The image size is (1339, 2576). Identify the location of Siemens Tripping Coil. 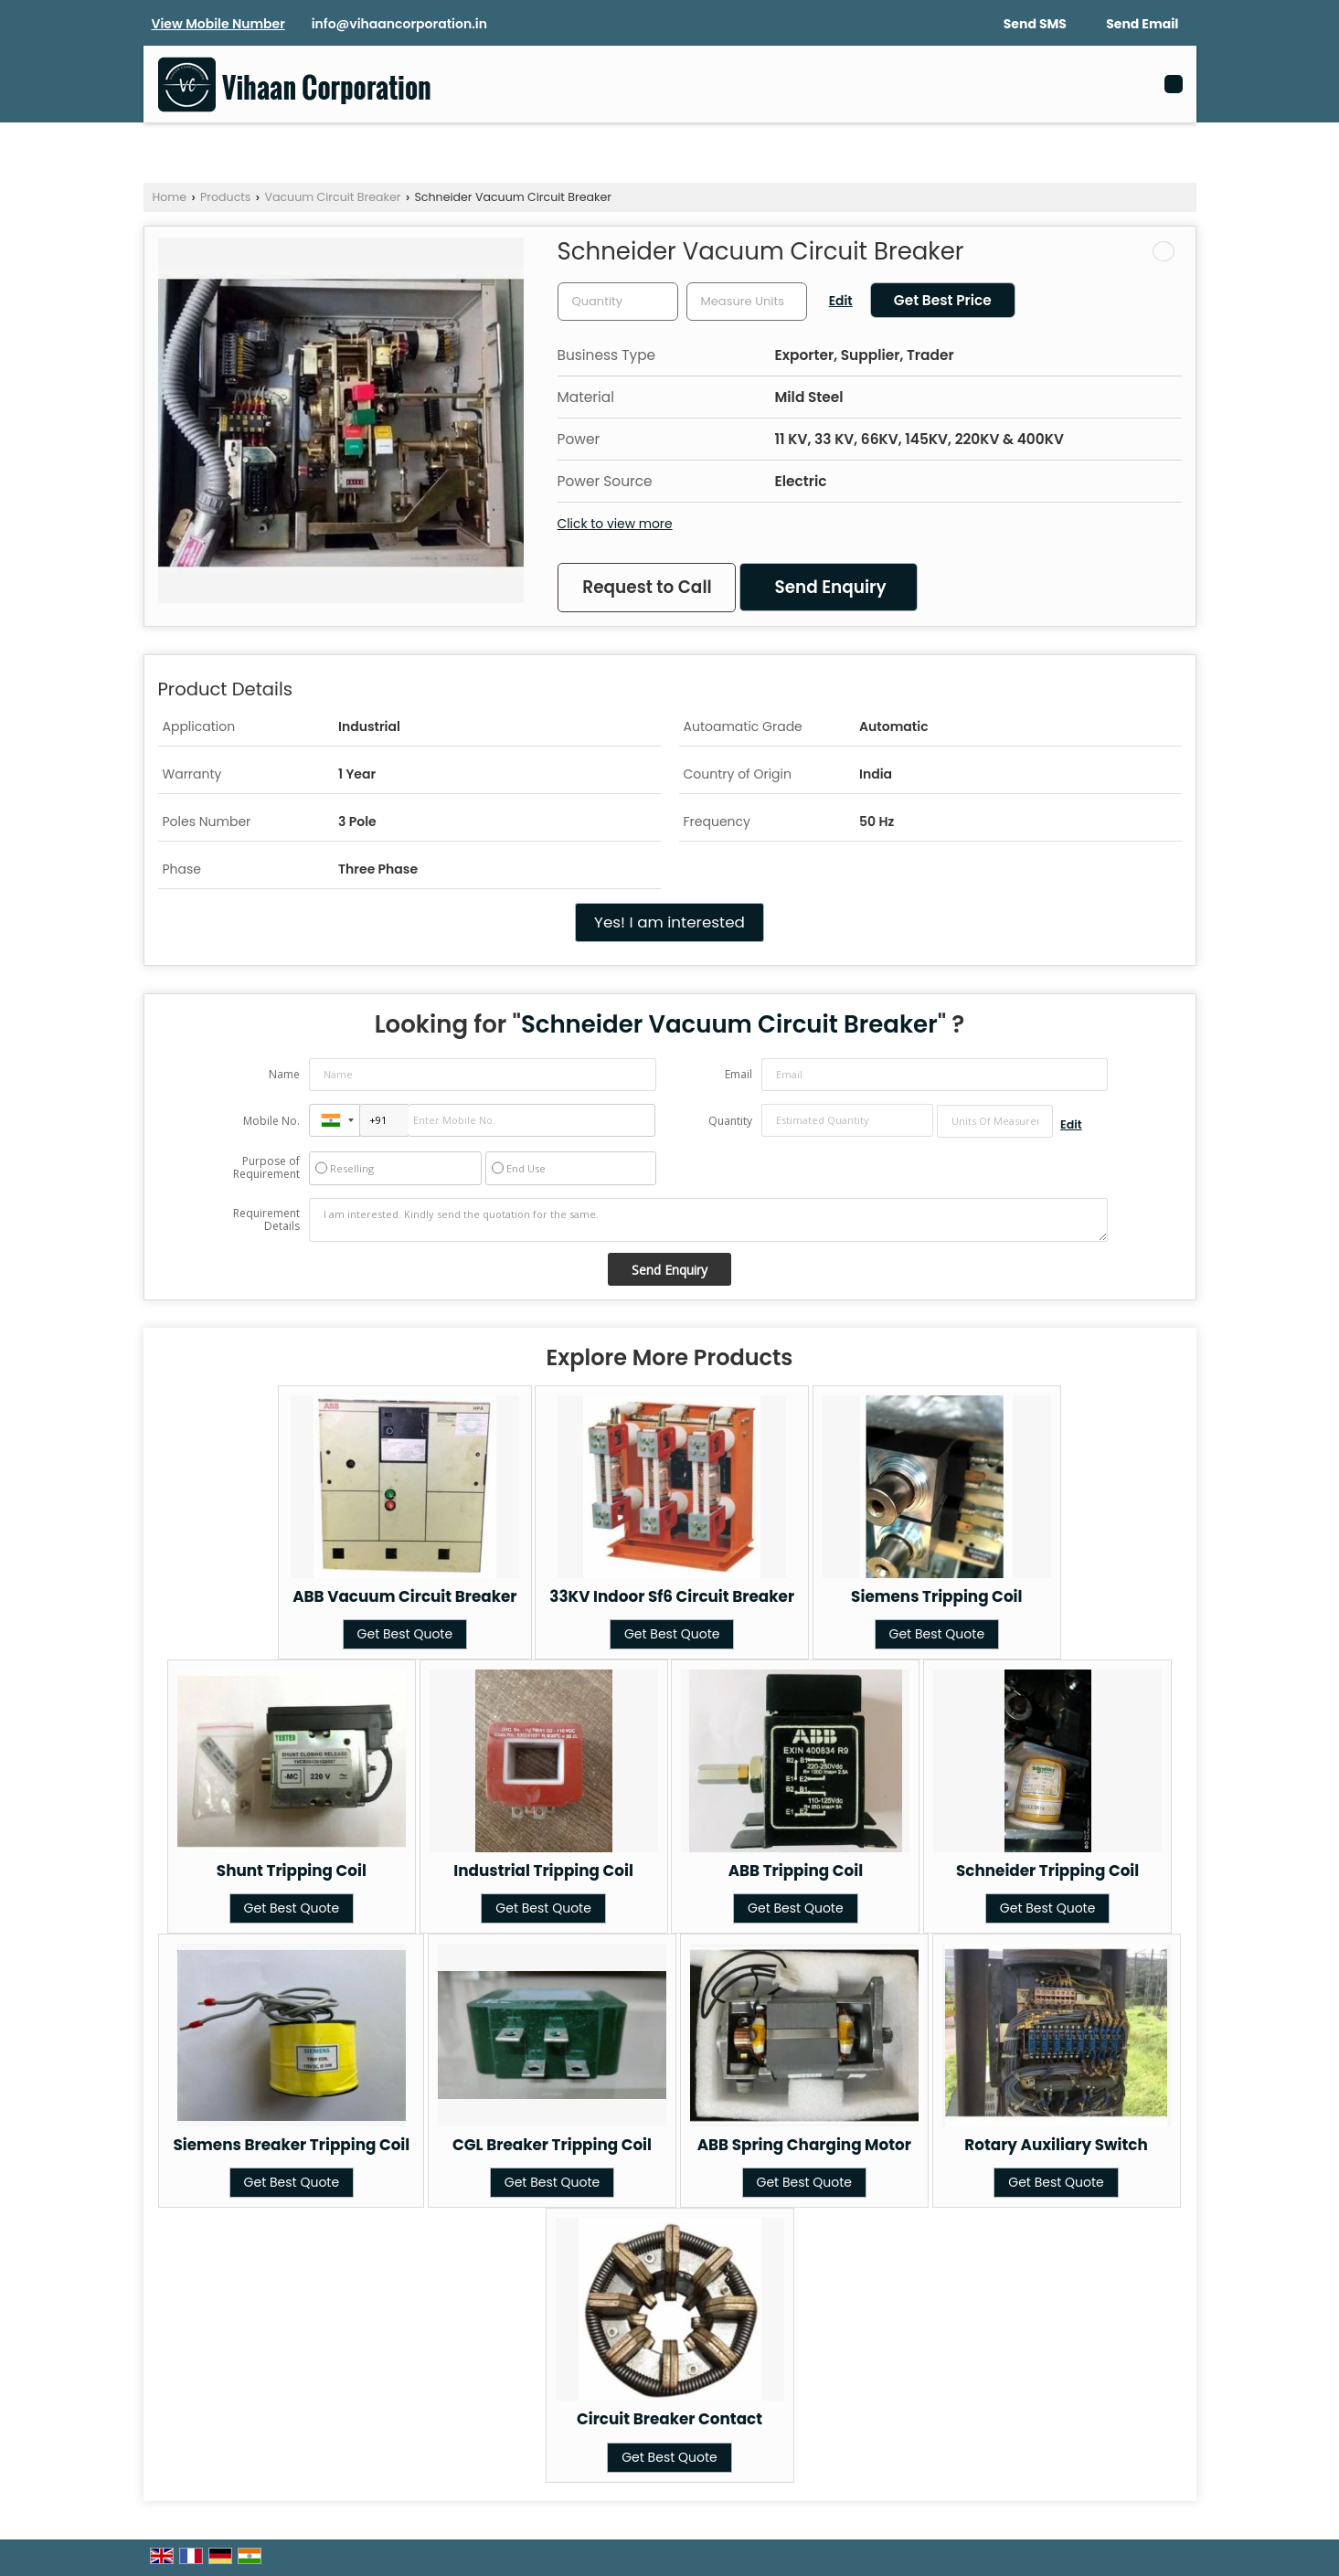
(936, 1596).